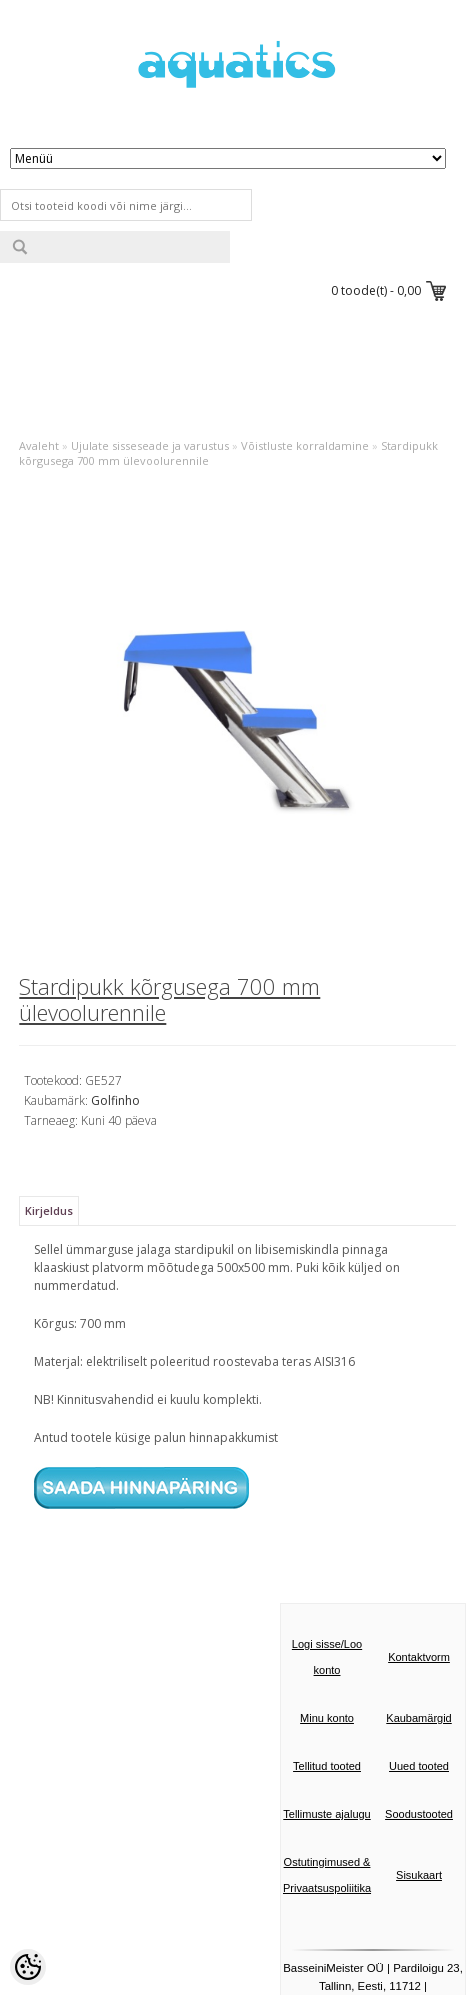  I want to click on Ostutingimused, so click(322, 1862).